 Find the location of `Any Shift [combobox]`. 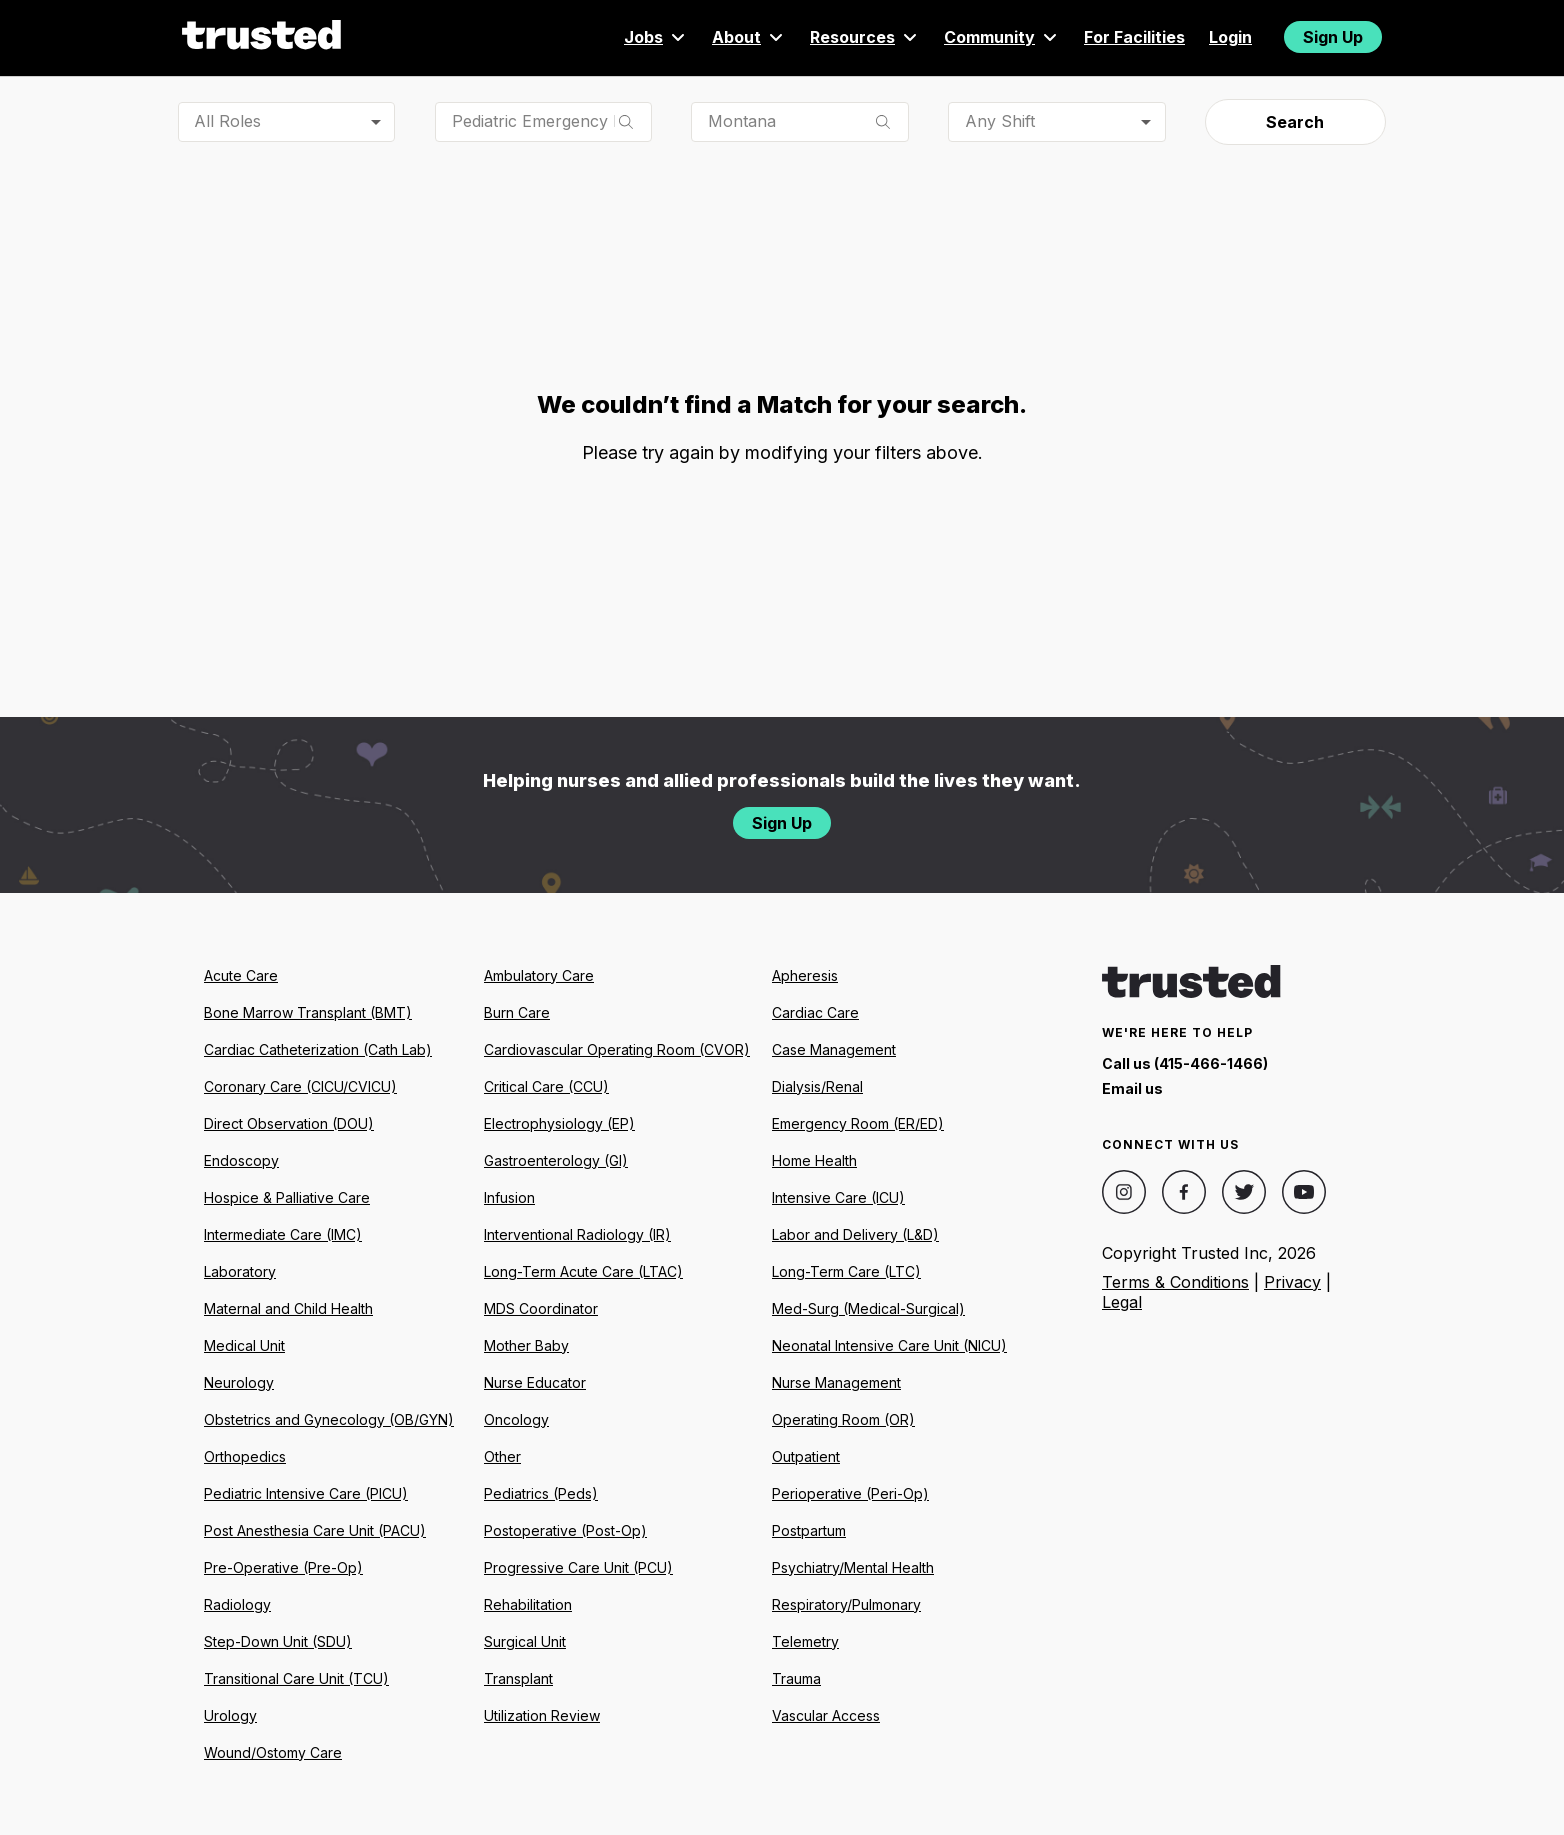

Any Shift [combobox] is located at coordinates (1000, 121).